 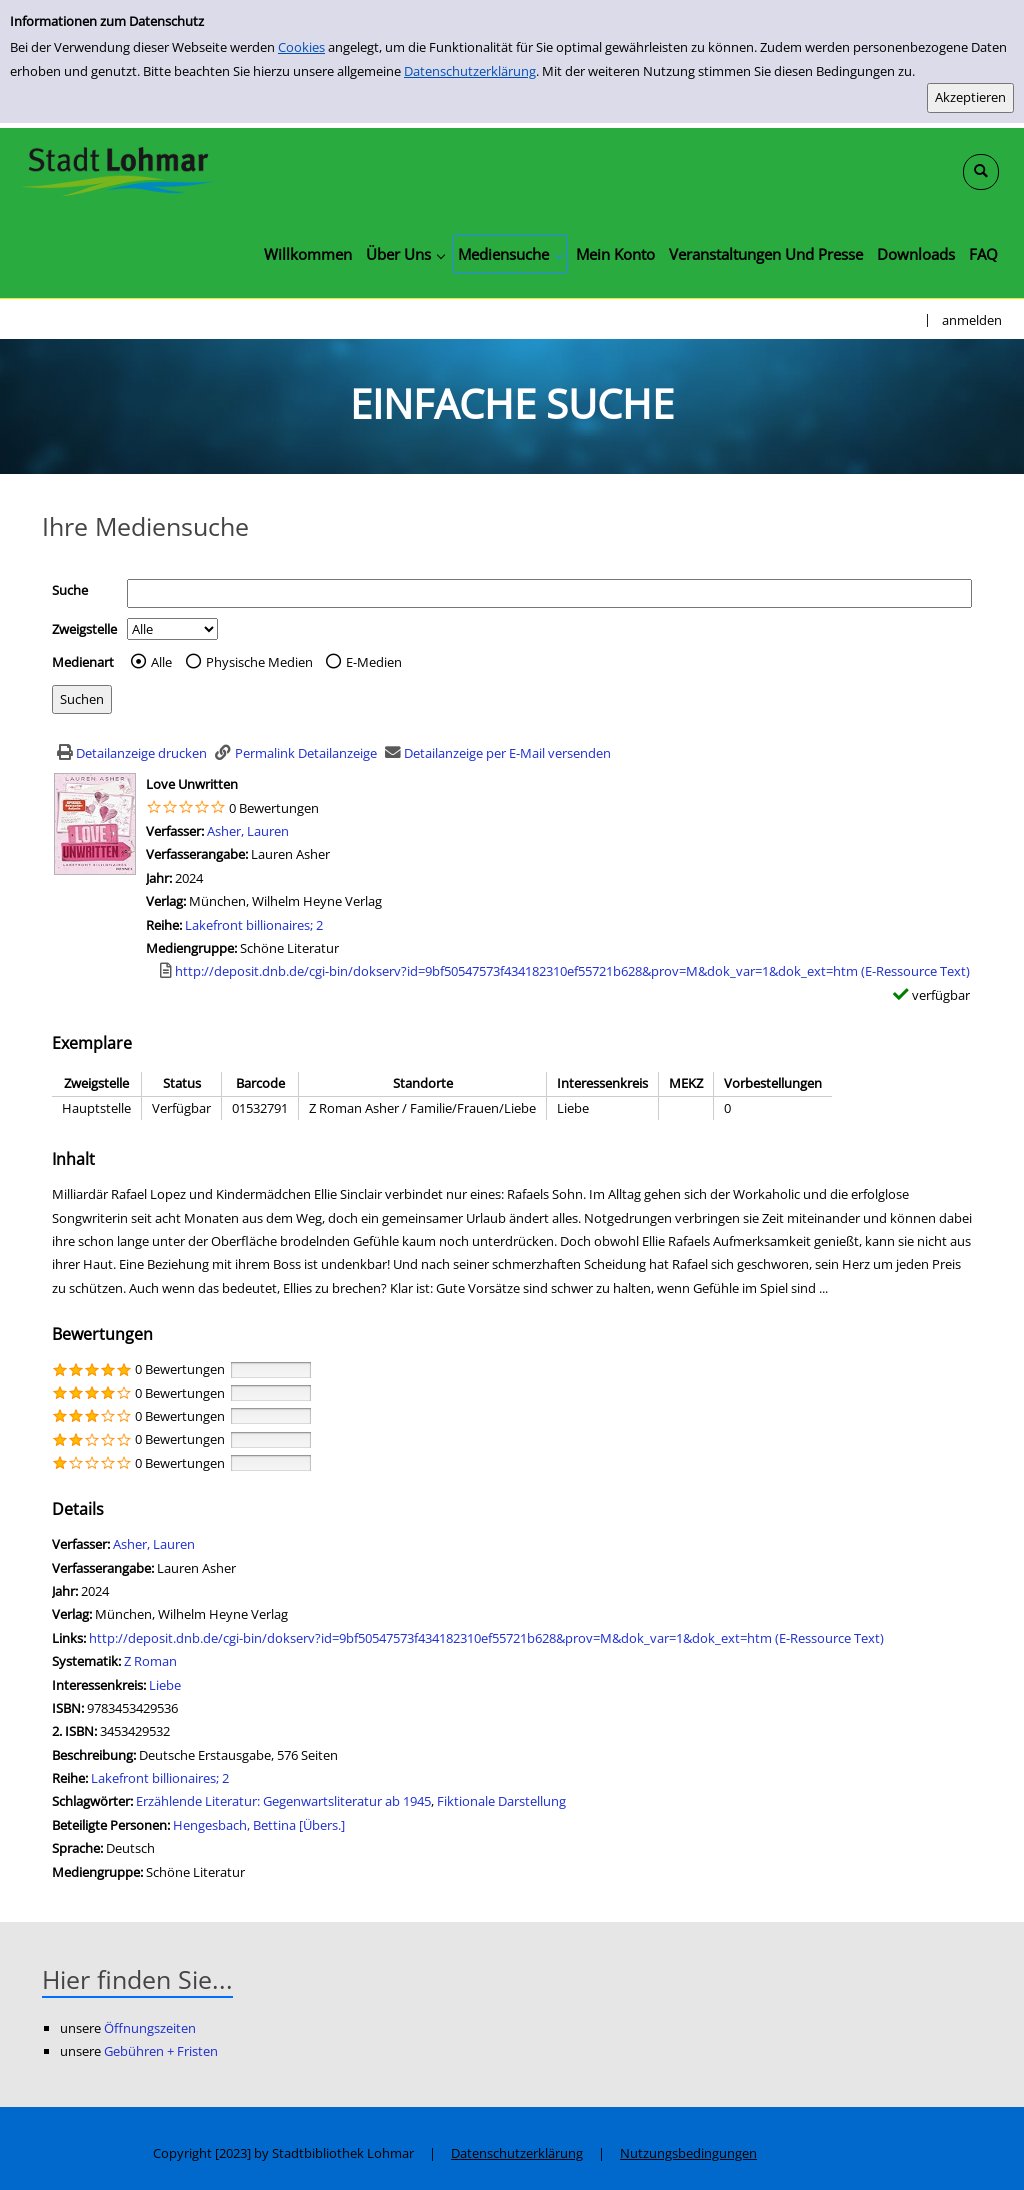 What do you see at coordinates (301, 47) in the screenshot?
I see `Cookies` at bounding box center [301, 47].